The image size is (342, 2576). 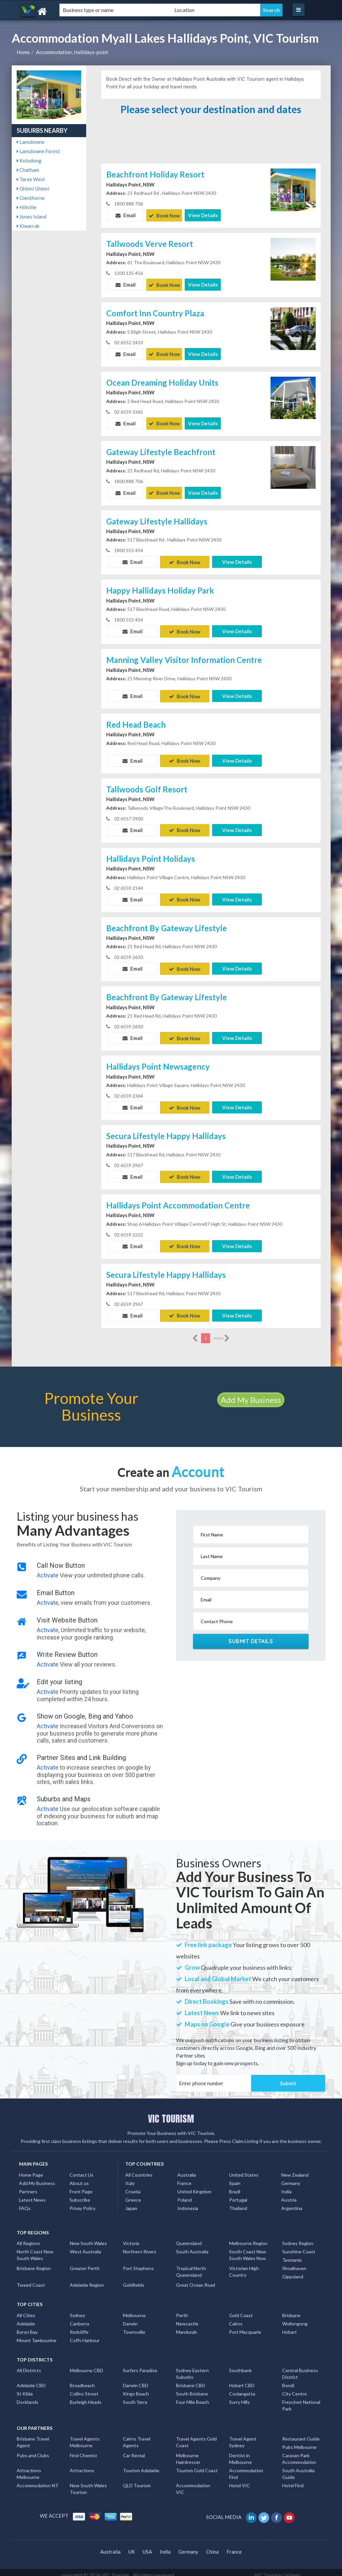 What do you see at coordinates (298, 2468) in the screenshot?
I see `South Australia Guide` at bounding box center [298, 2468].